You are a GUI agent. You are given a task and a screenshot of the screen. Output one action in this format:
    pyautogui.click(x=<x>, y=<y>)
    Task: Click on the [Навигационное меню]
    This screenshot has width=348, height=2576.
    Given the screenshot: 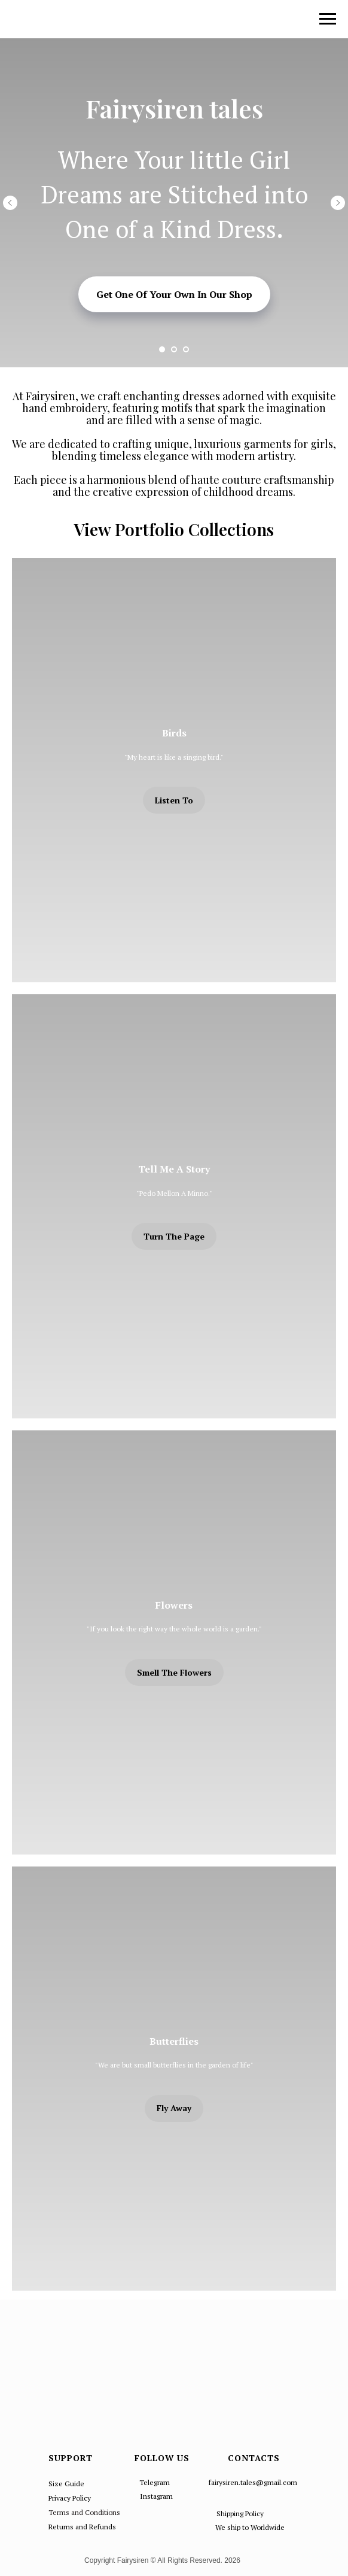 What is the action you would take?
    pyautogui.click(x=327, y=19)
    